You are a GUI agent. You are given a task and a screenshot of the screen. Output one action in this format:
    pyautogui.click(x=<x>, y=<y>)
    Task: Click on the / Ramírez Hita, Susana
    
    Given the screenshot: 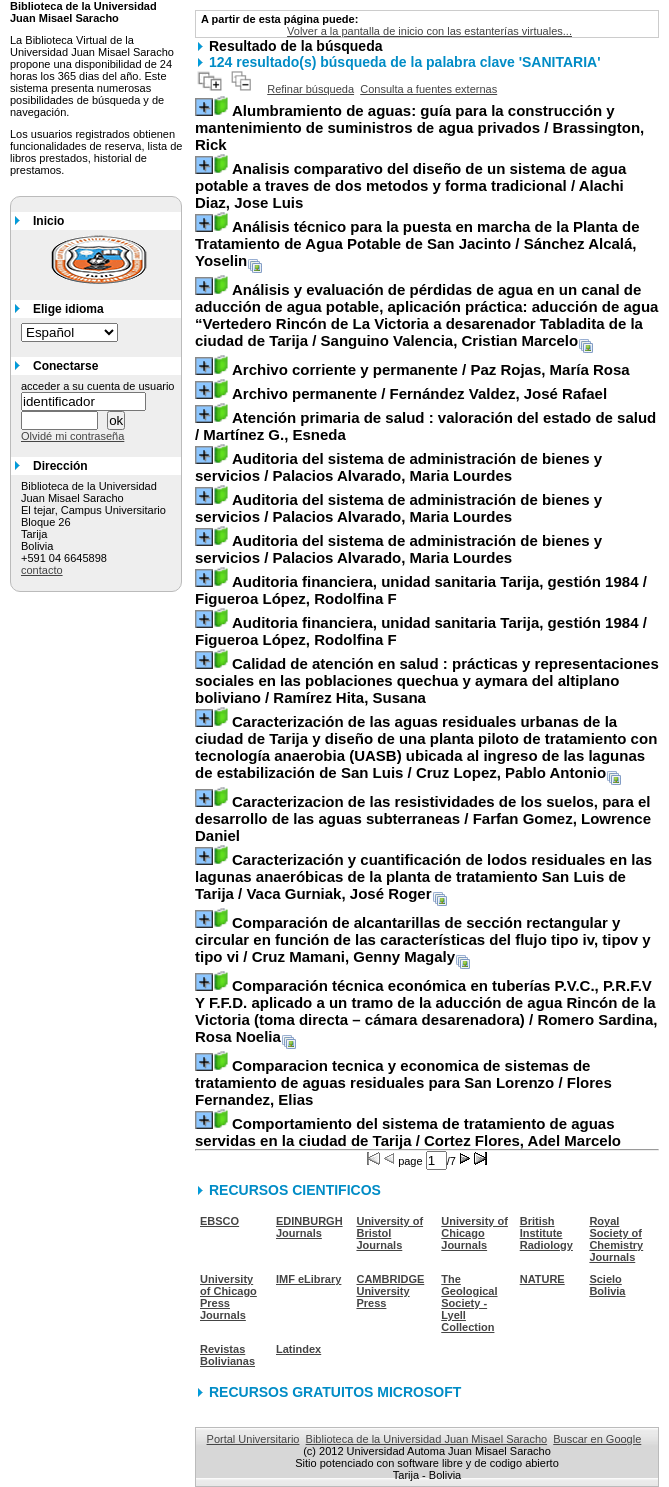 What is the action you would take?
    pyautogui.click(x=427, y=680)
    